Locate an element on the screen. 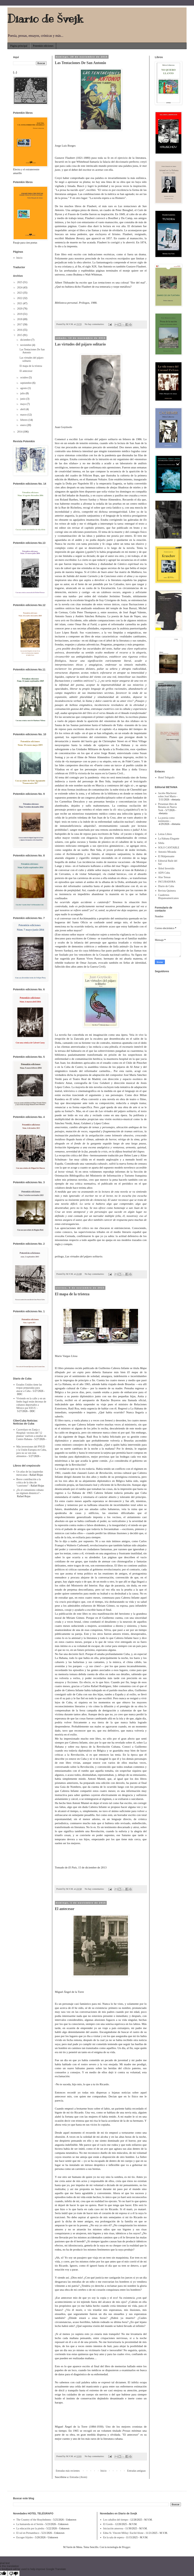 The width and height of the screenshot is (194, 2576). junio is located at coordinates (23, 398).